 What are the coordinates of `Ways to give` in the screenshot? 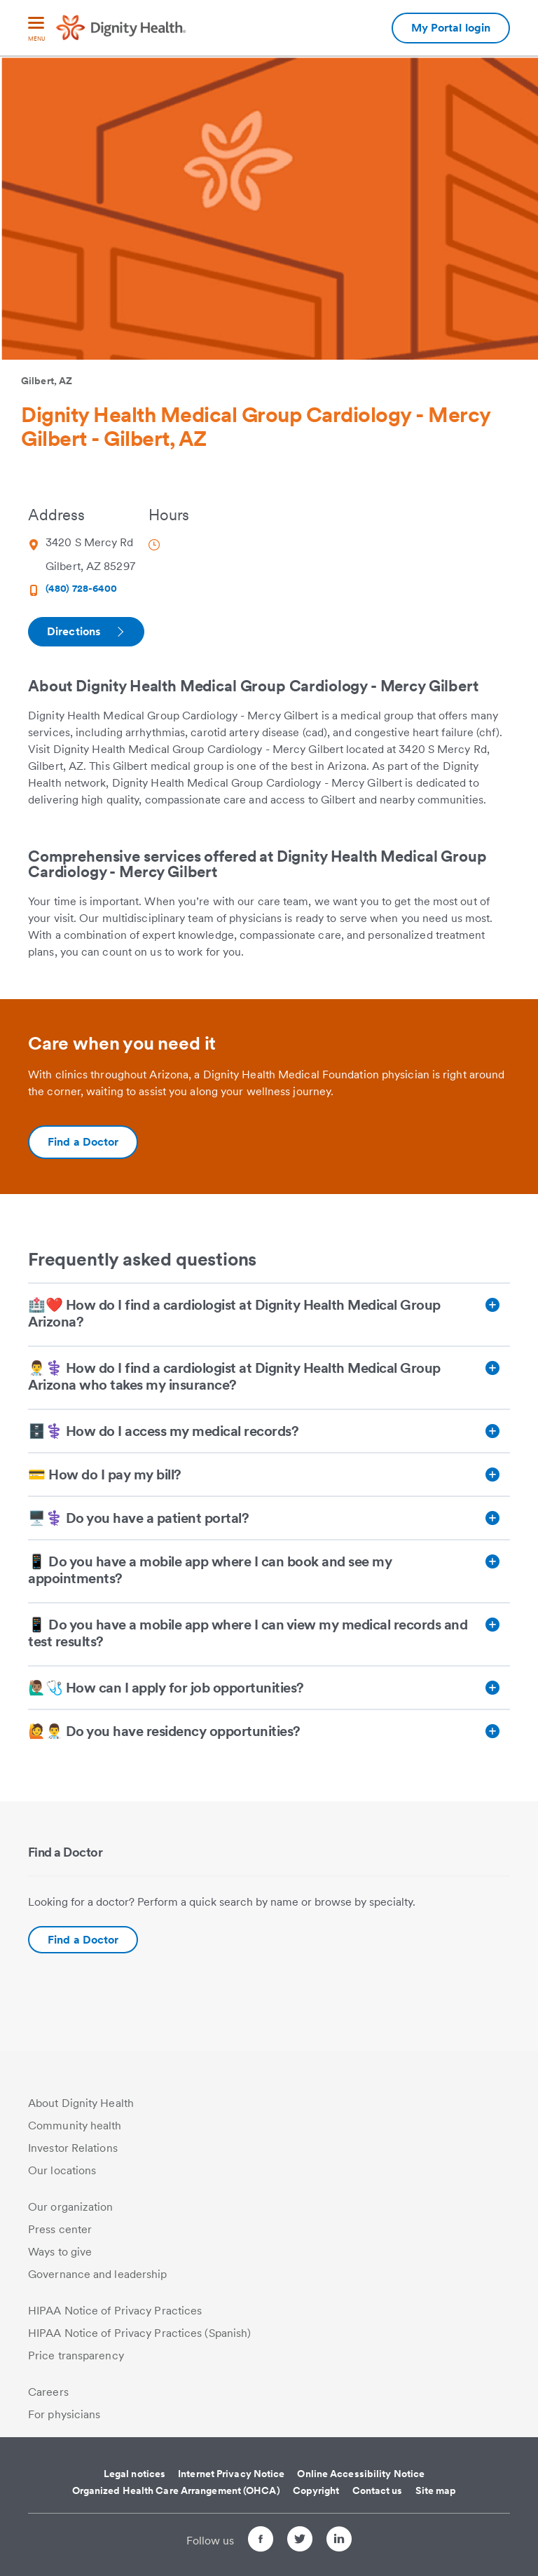 It's located at (60, 2251).